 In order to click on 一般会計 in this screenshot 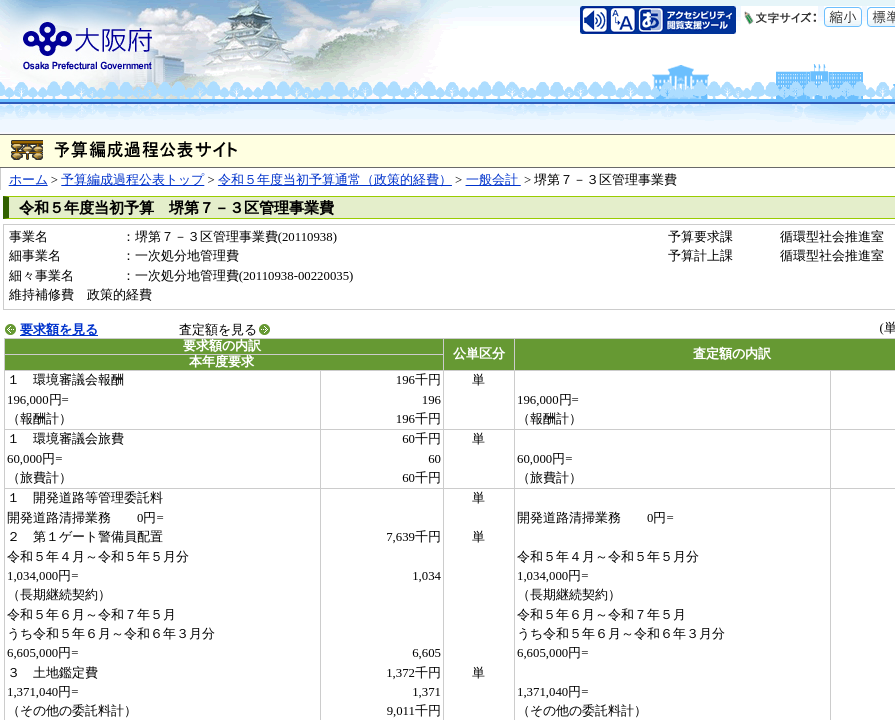, I will do `click(493, 180)`.